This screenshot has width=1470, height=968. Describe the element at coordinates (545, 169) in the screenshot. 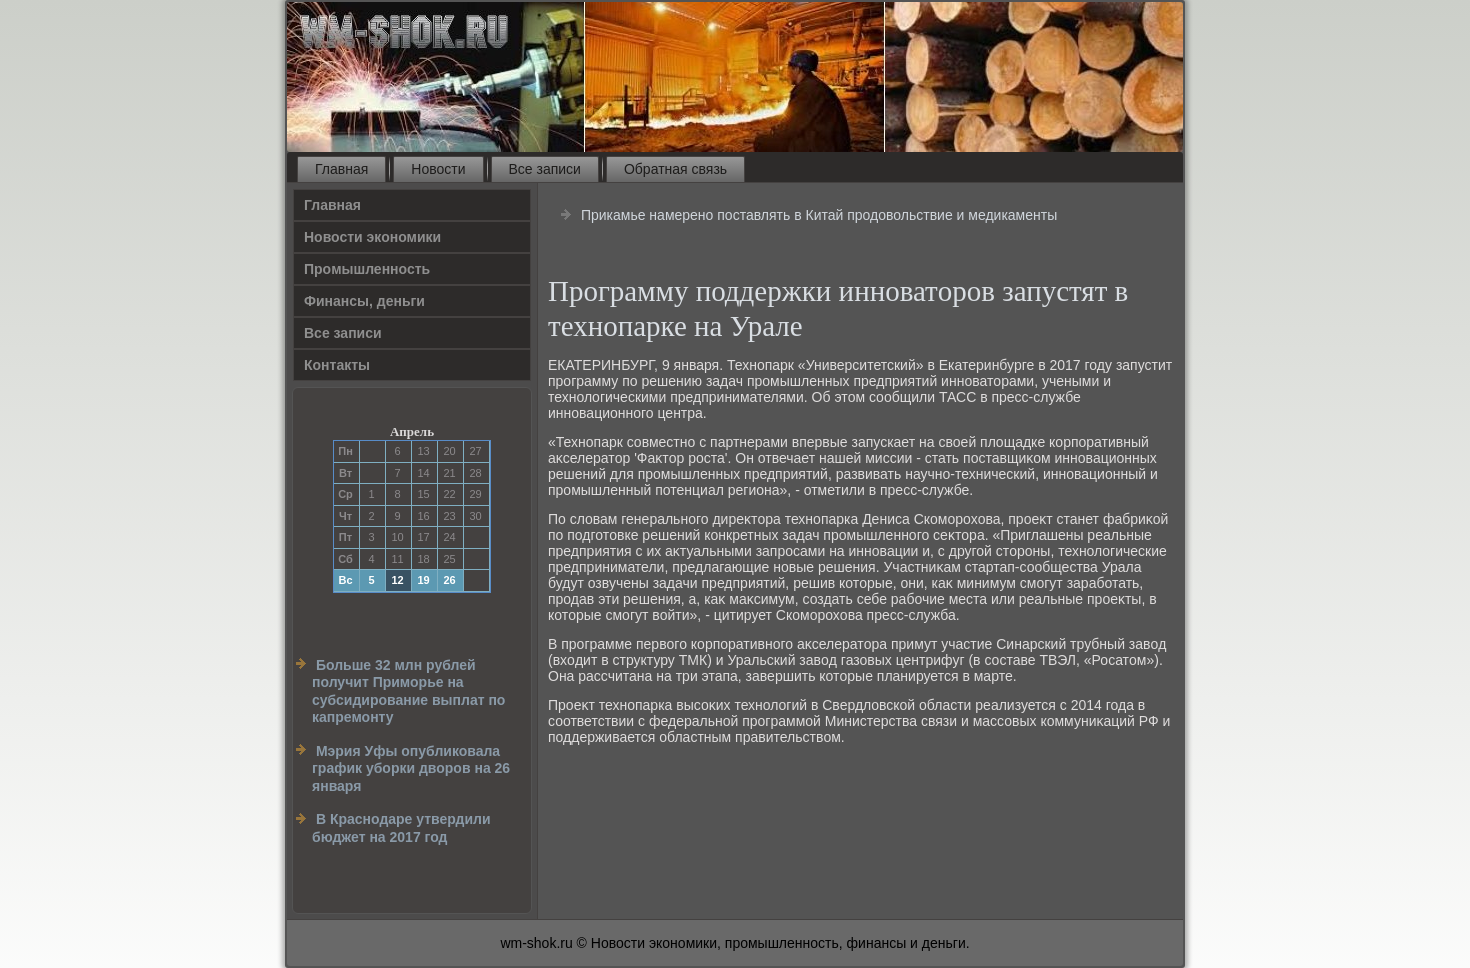

I see `Все записи` at that location.